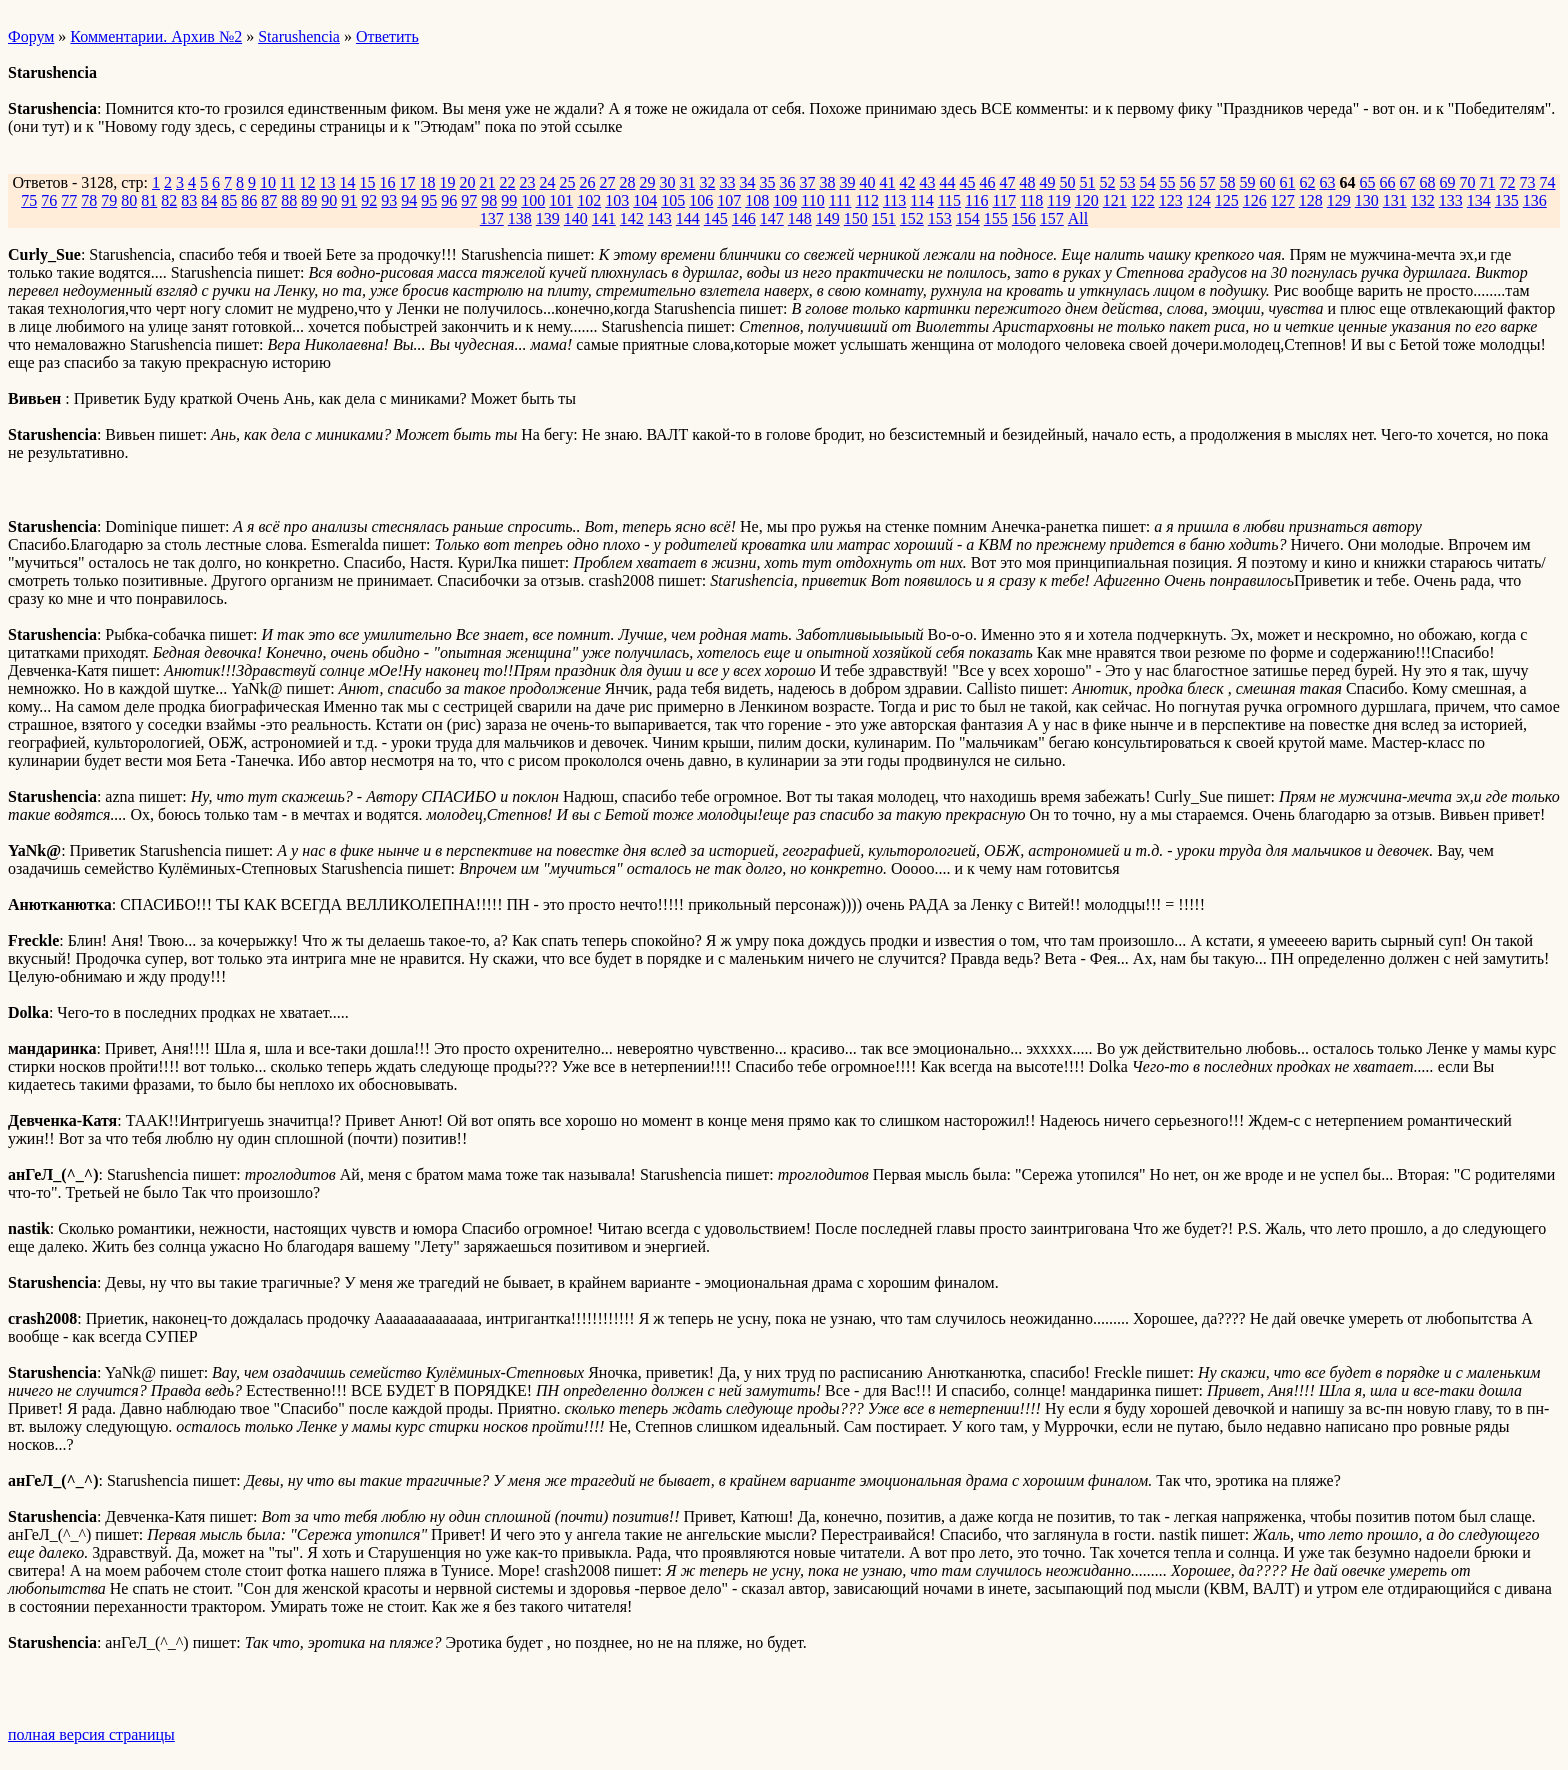 Image resolution: width=1568 pixels, height=1770 pixels. What do you see at coordinates (548, 218) in the screenshot?
I see `139` at bounding box center [548, 218].